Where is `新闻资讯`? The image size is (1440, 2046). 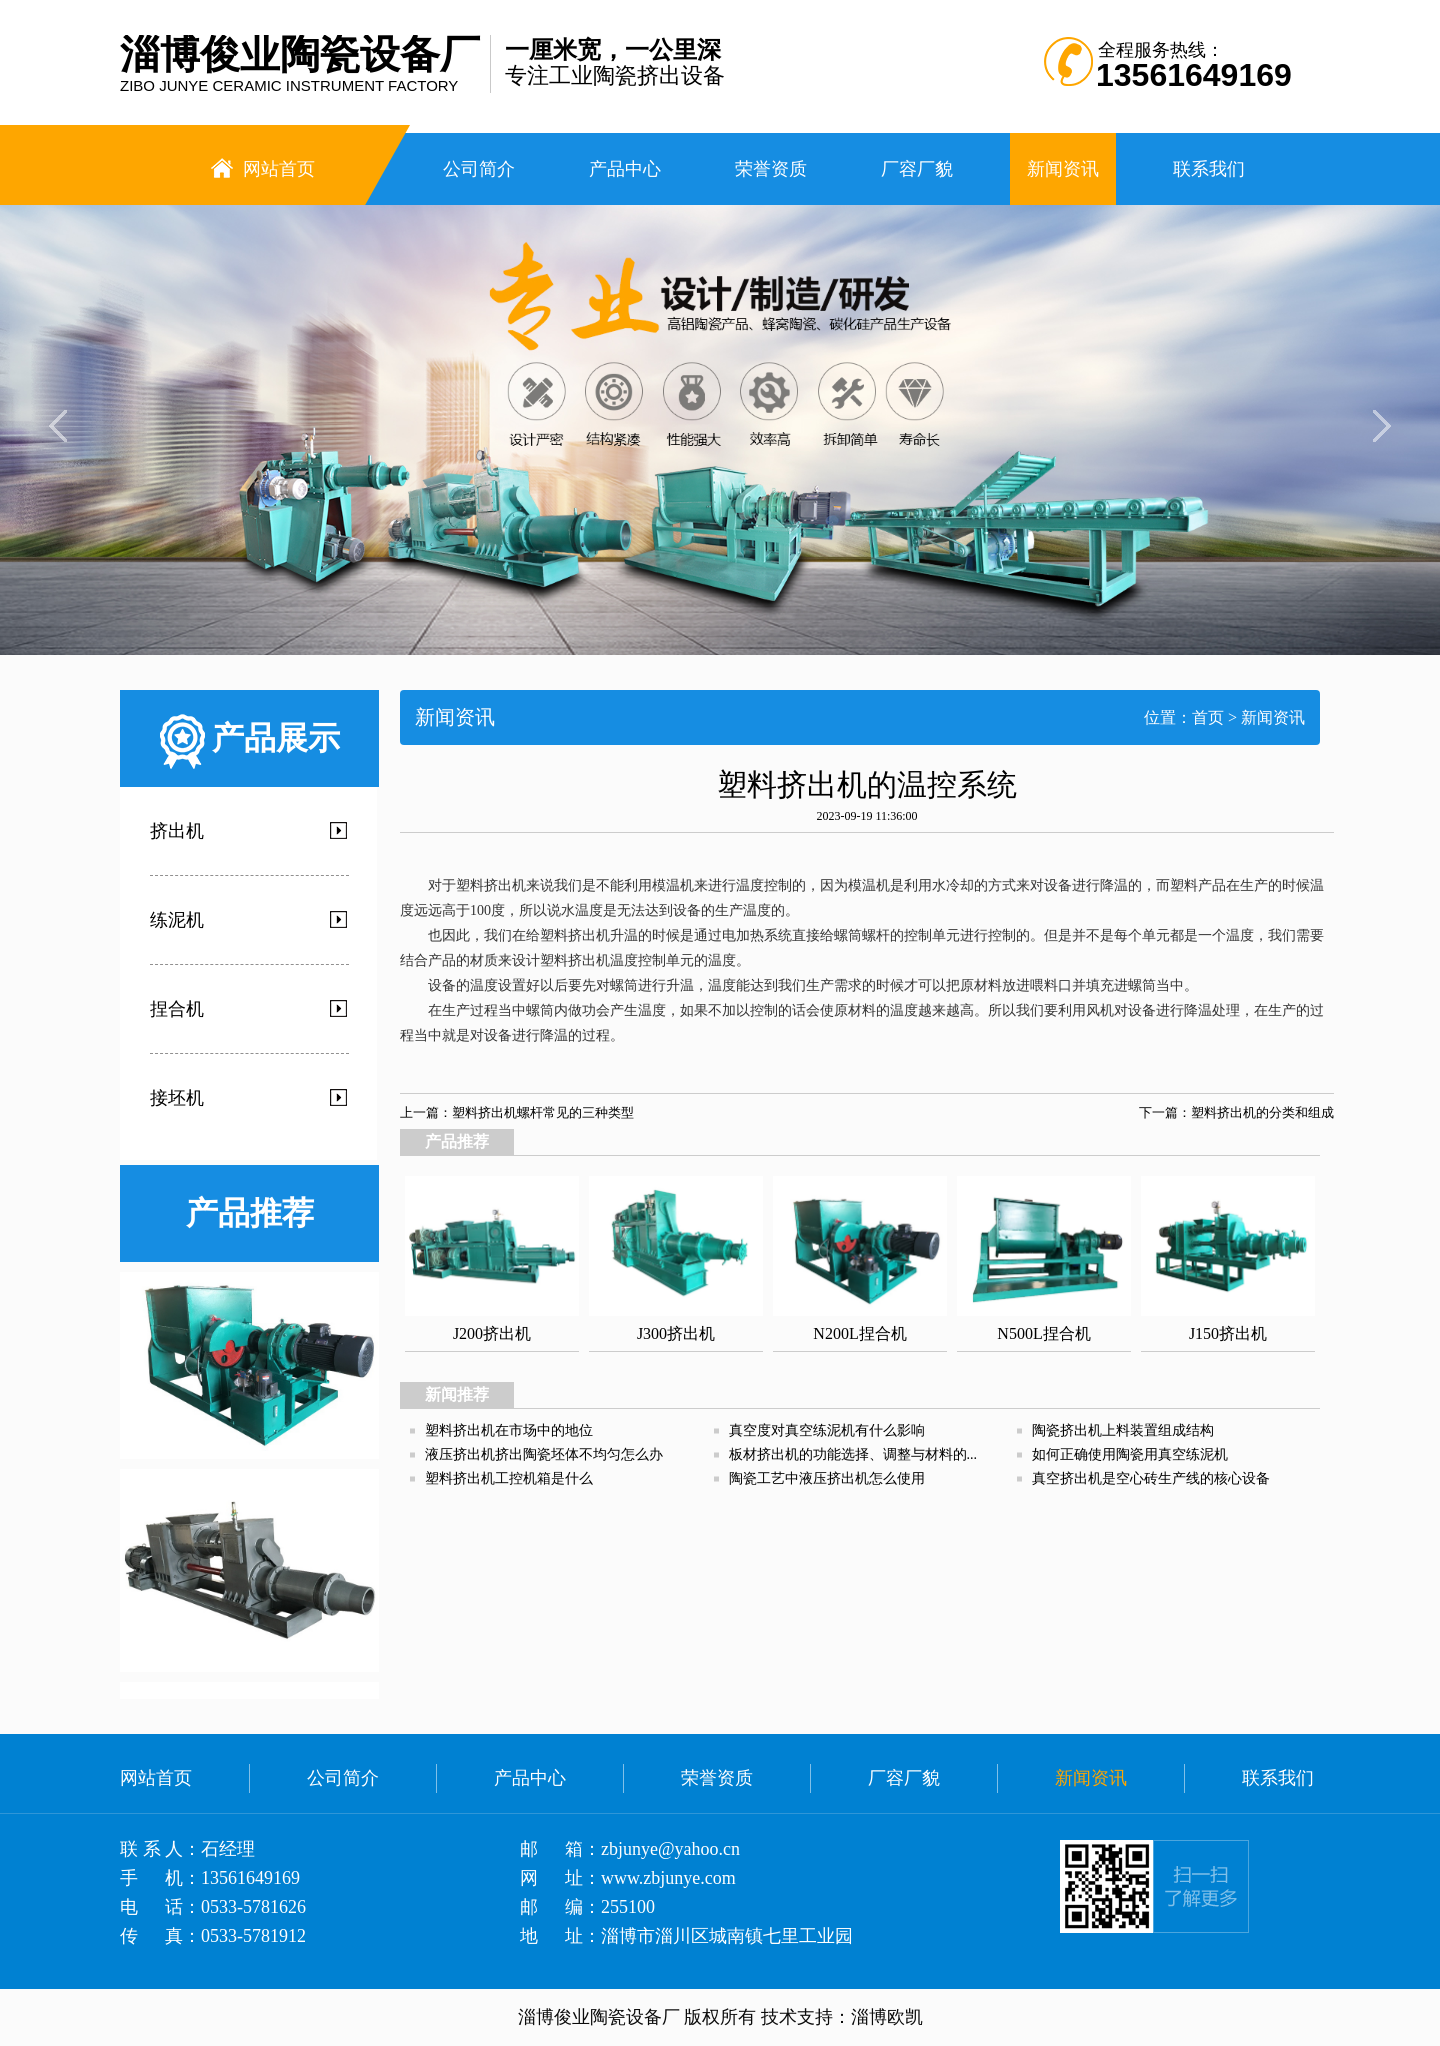
新闻资讯 is located at coordinates (1273, 717).